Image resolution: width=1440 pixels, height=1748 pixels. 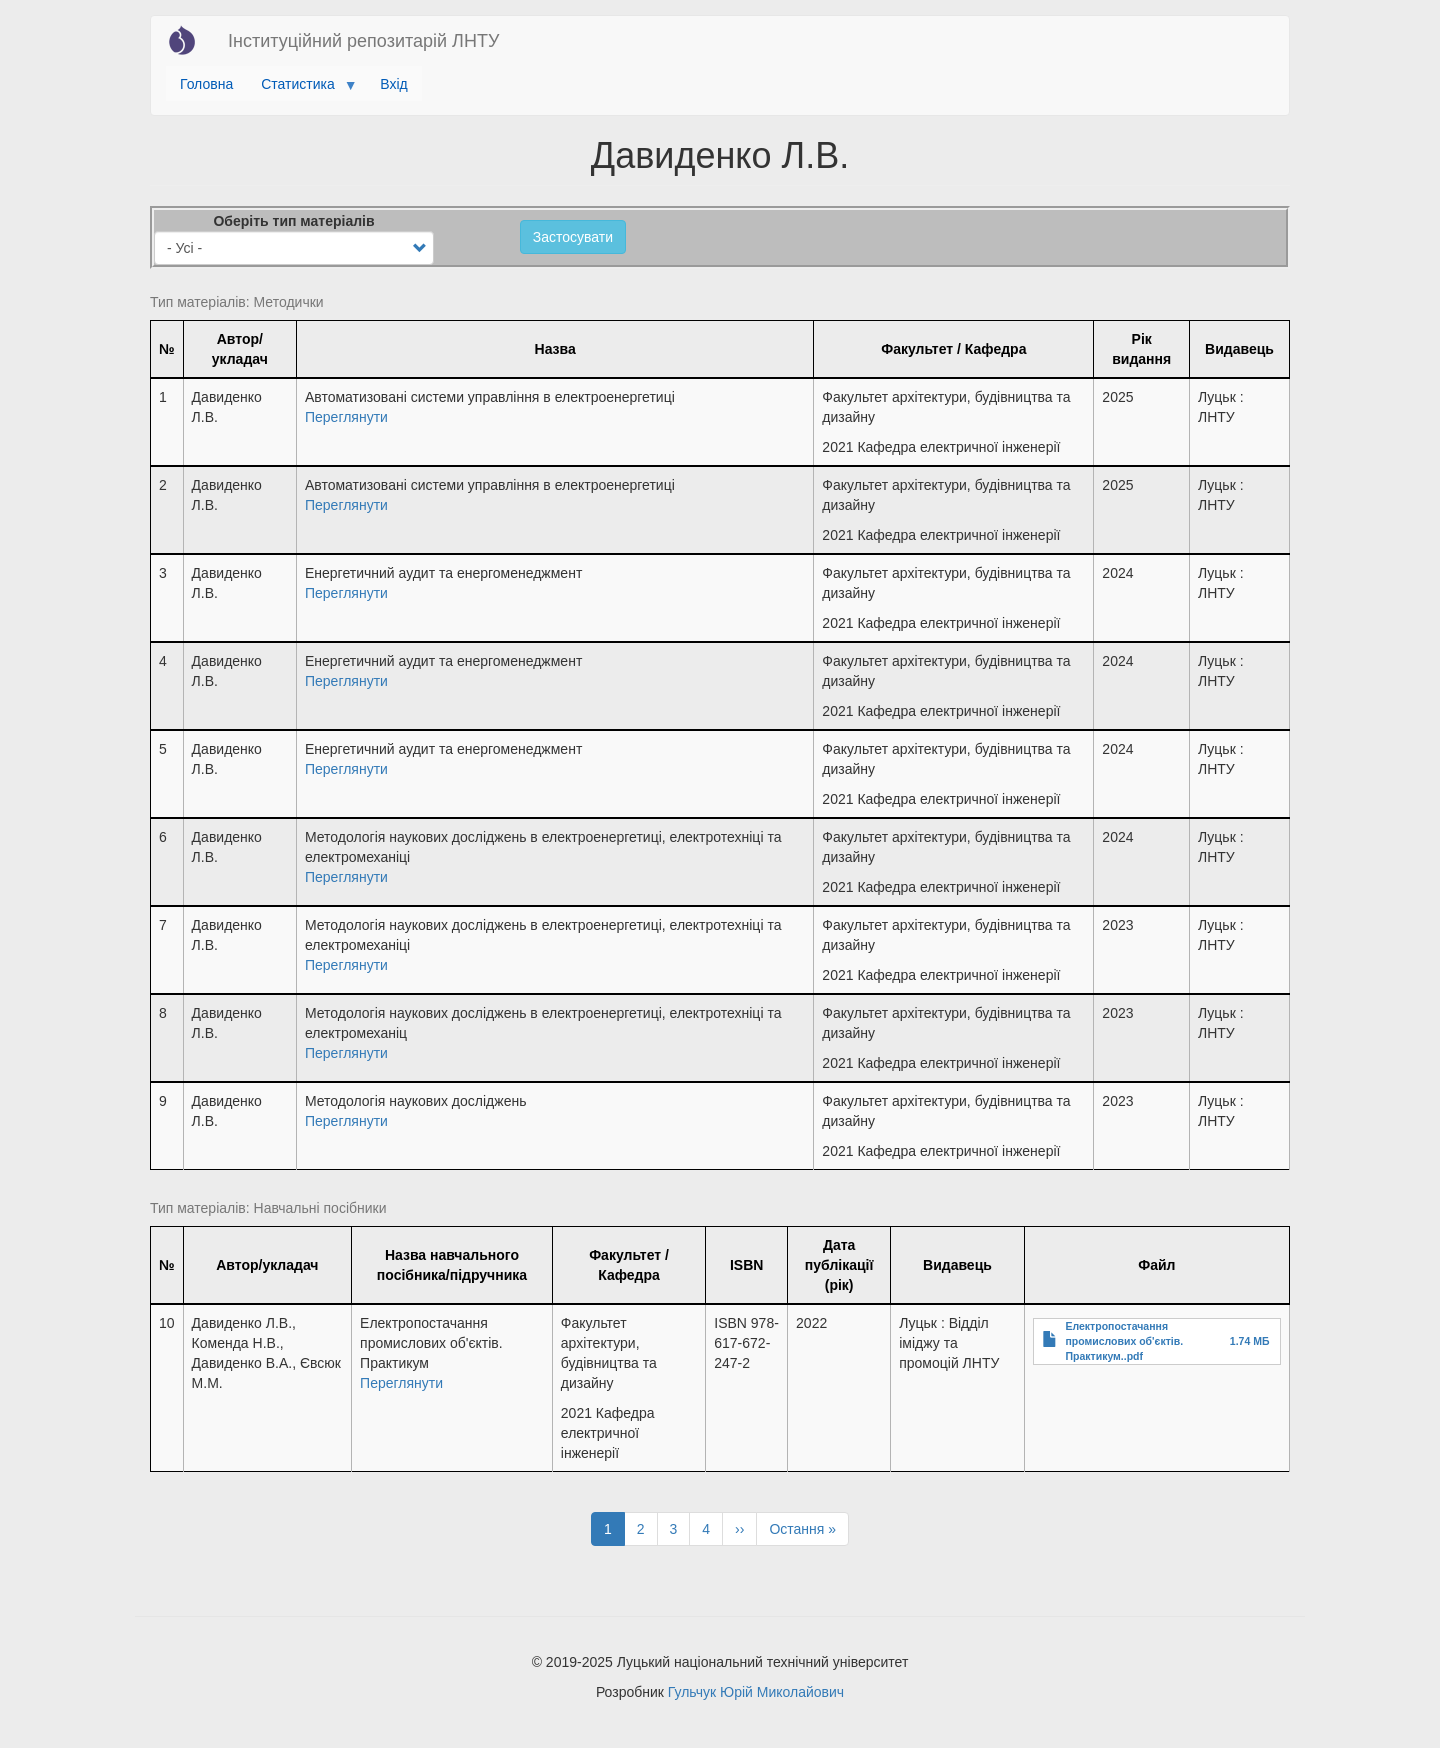 What do you see at coordinates (1124, 1341) in the screenshot?
I see `Електропостачання промислових об'єктів. Практикум..pdf` at bounding box center [1124, 1341].